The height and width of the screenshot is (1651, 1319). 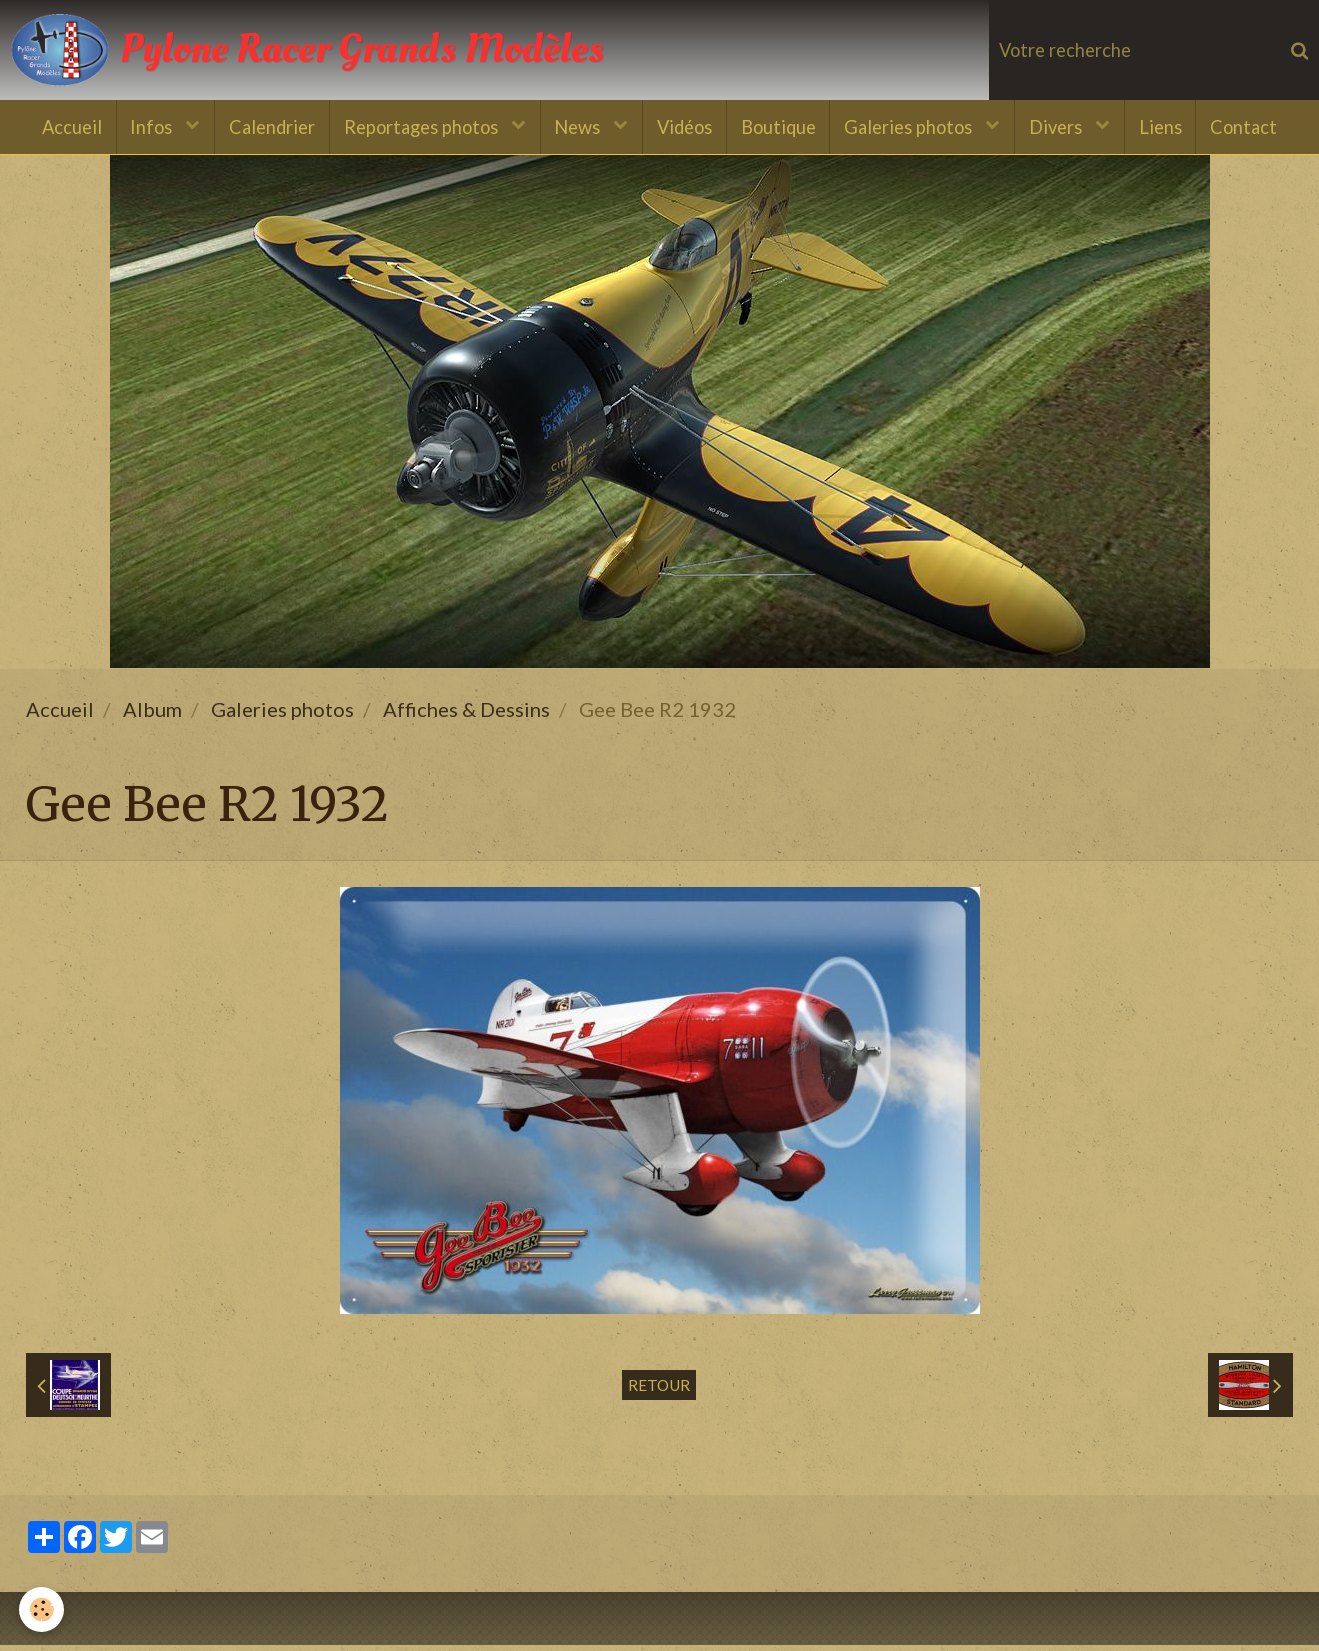 I want to click on Boutique, so click(x=780, y=128).